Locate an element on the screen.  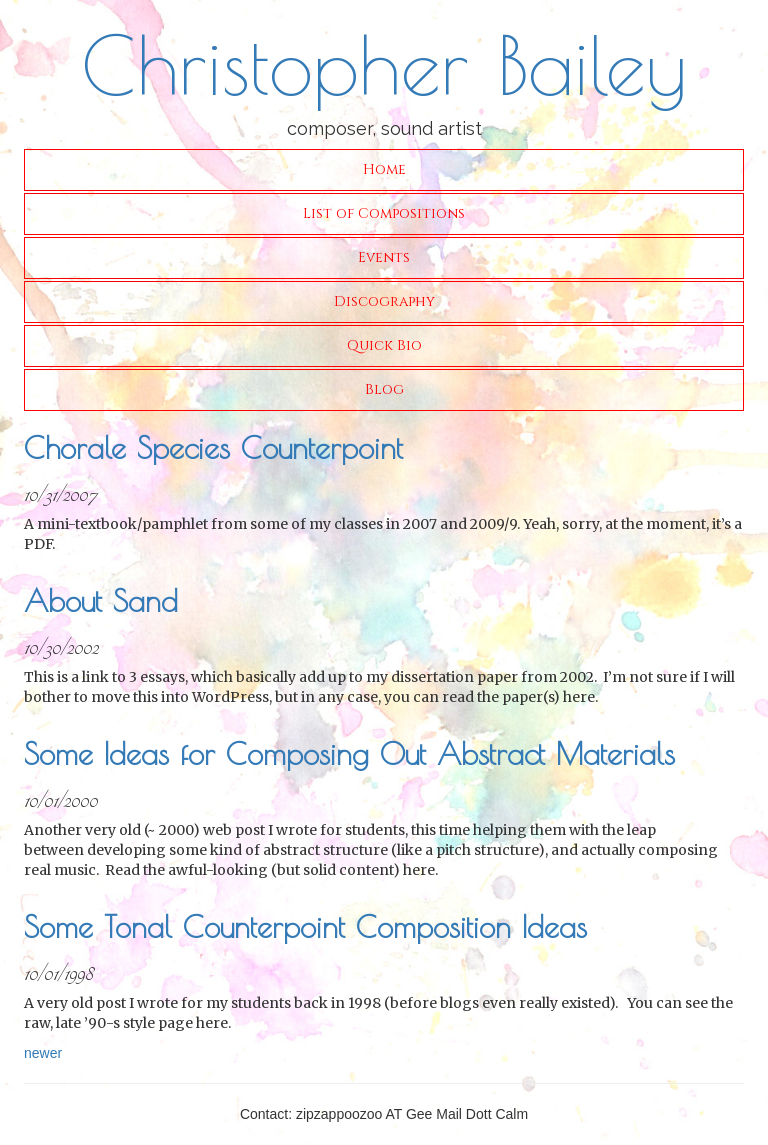
Some Ideas for Composing Out Abstract Materials is located at coordinates (349, 753).